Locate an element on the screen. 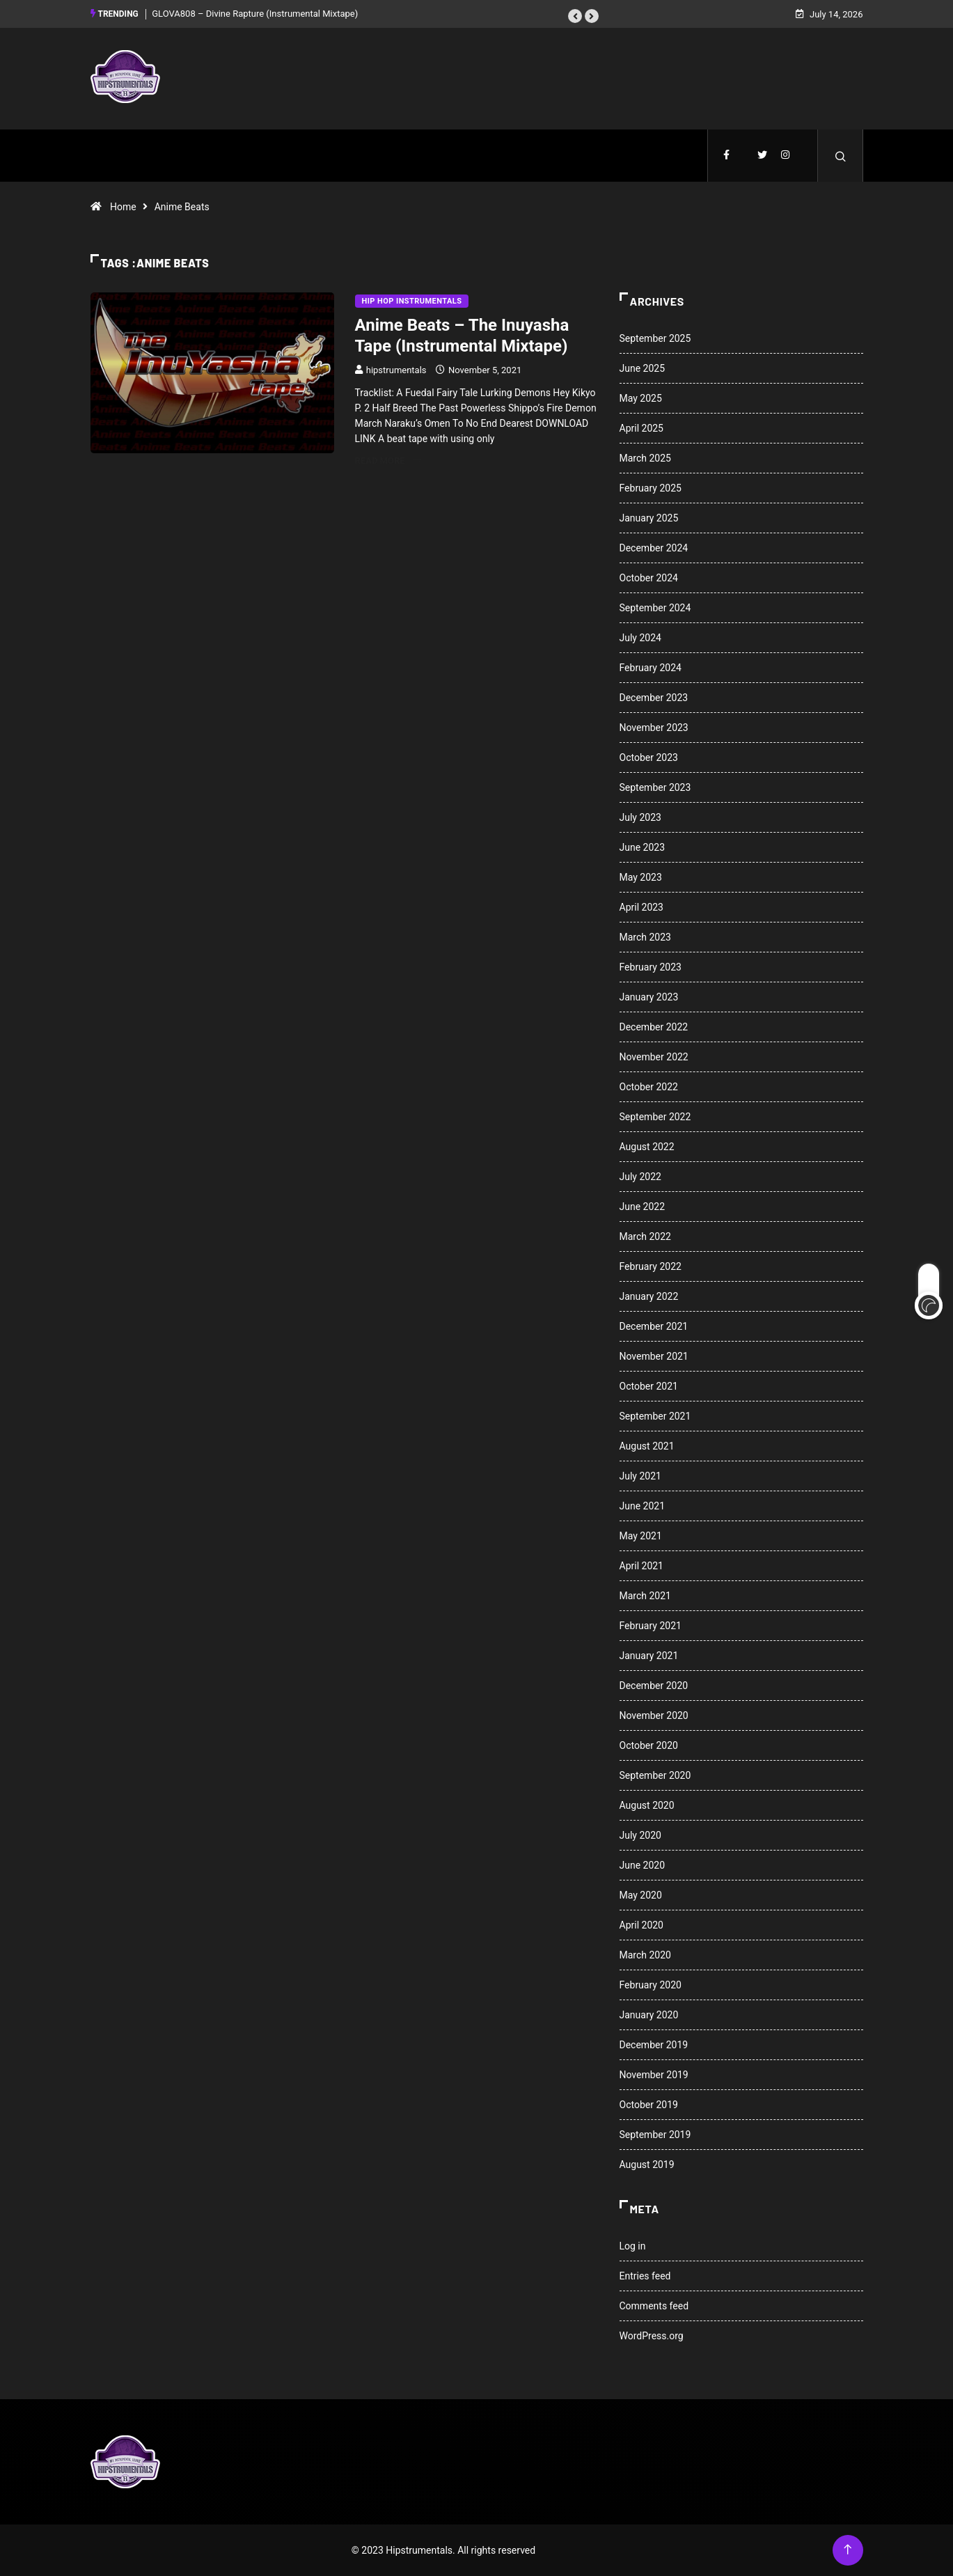  December 2023 is located at coordinates (654, 697).